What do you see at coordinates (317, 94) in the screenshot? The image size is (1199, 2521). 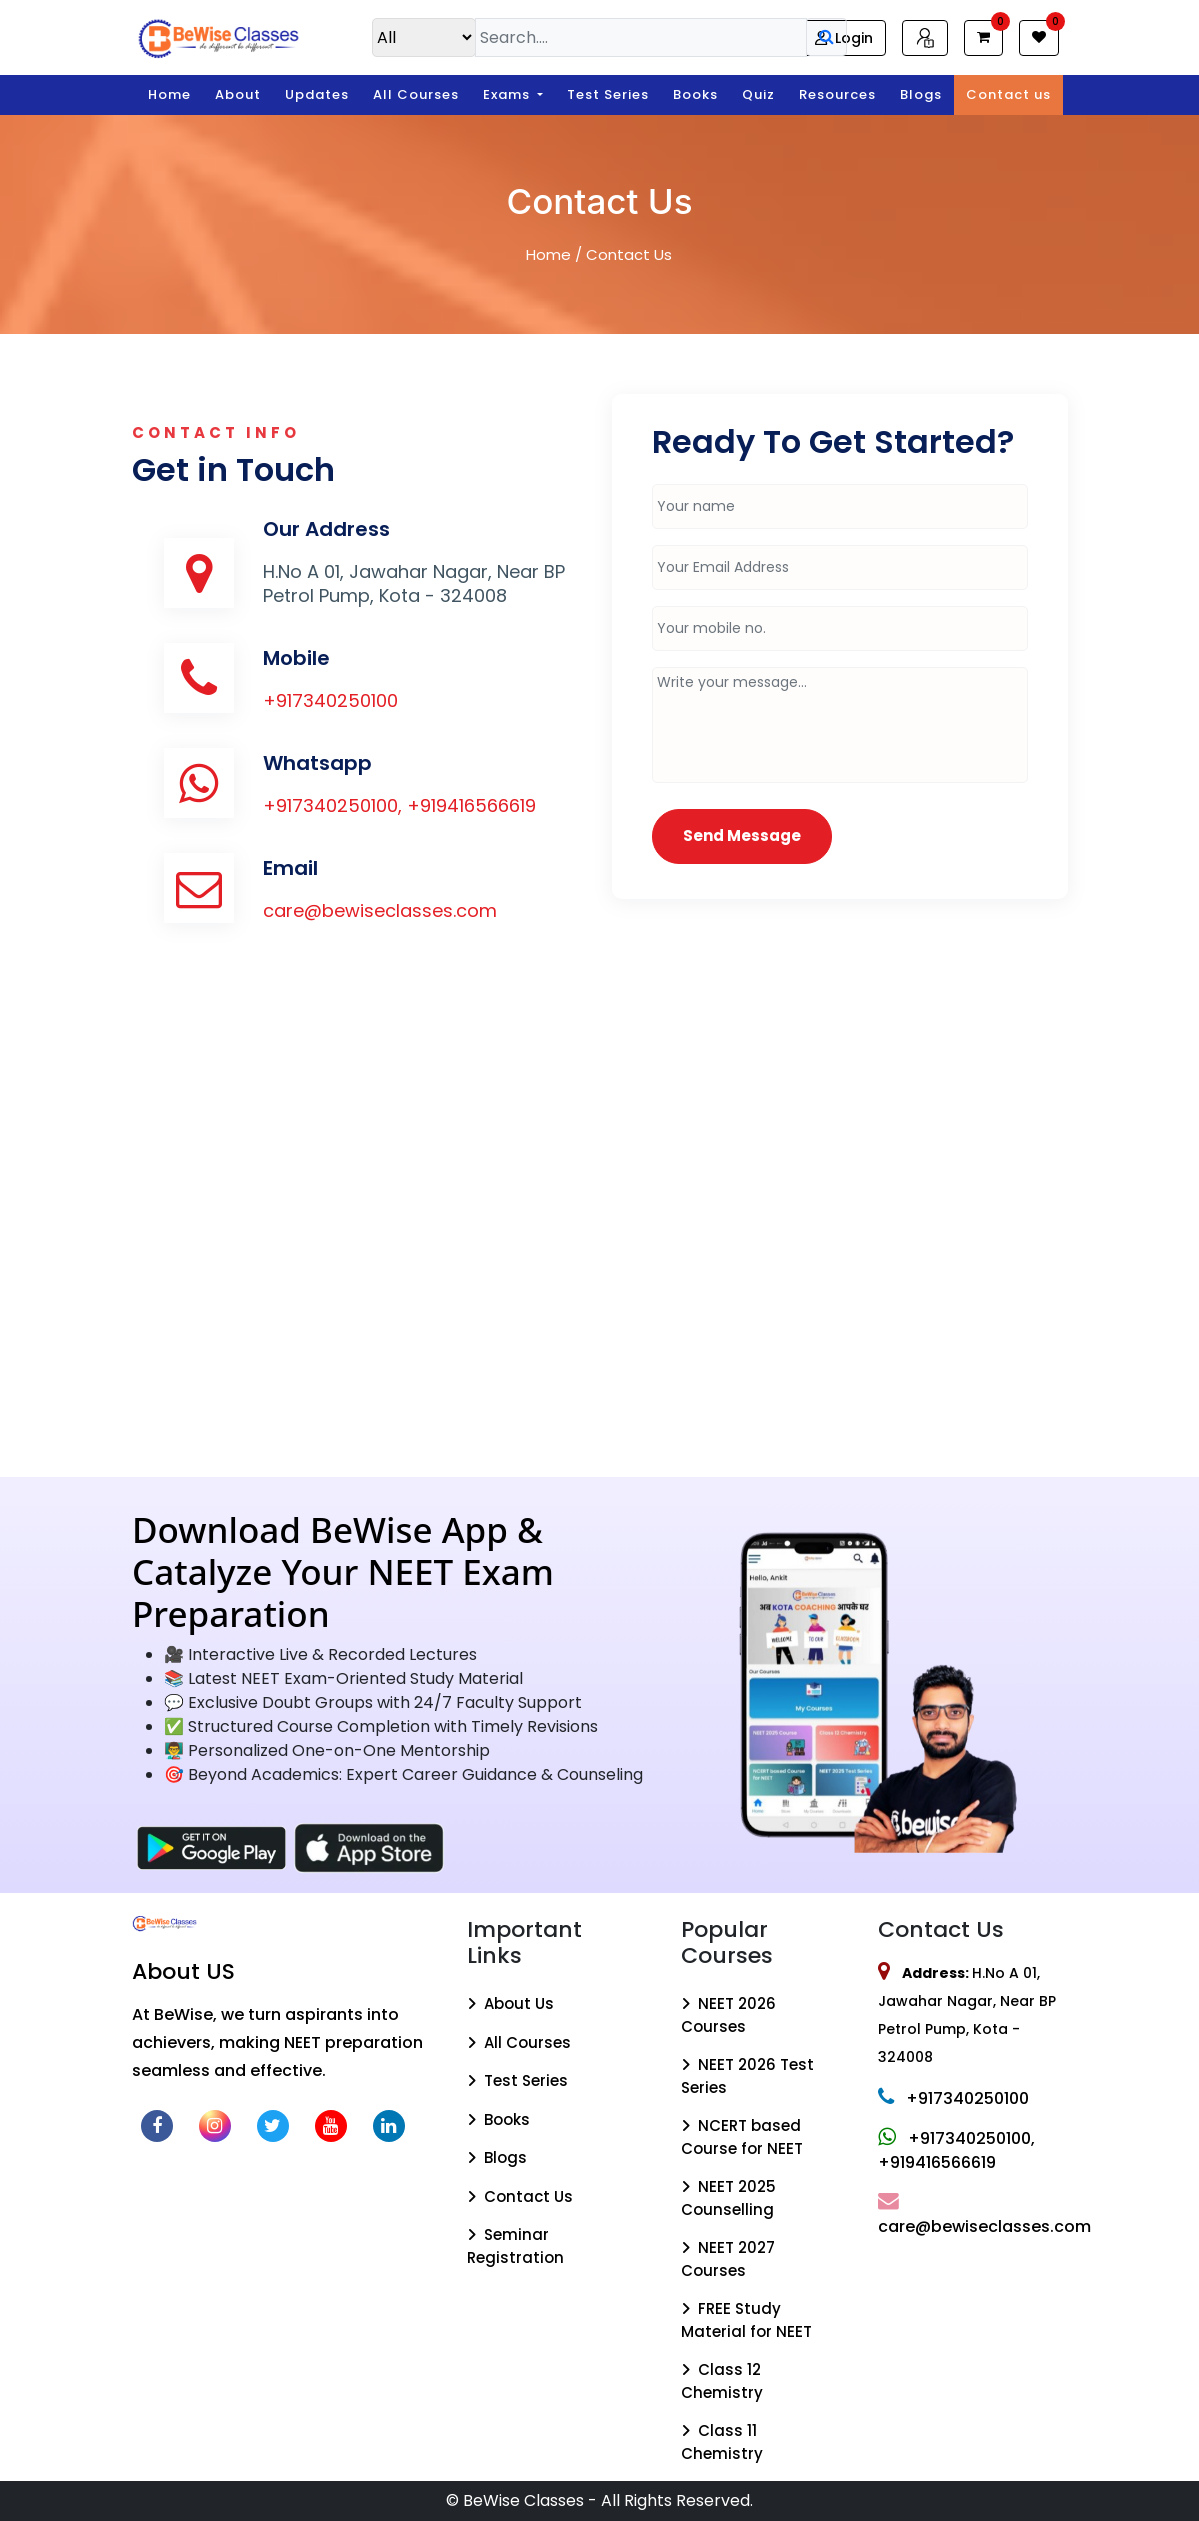 I see `Updates` at bounding box center [317, 94].